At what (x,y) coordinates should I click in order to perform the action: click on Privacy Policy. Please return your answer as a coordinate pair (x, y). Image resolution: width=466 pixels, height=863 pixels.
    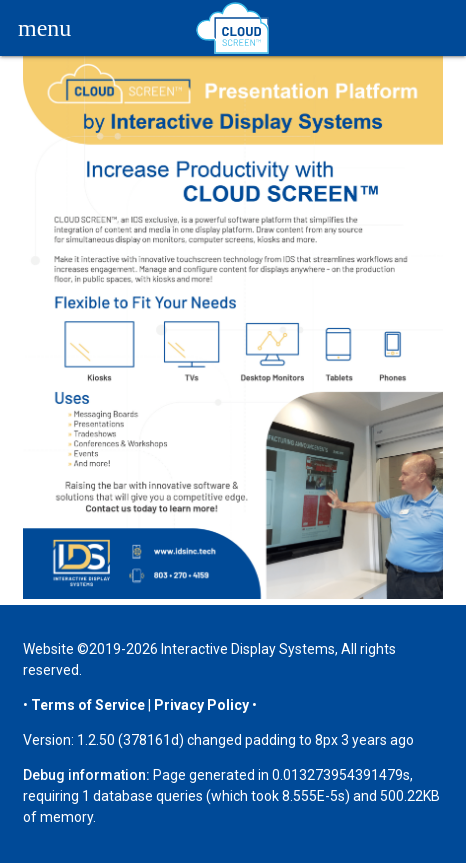
    Looking at the image, I should click on (201, 705).